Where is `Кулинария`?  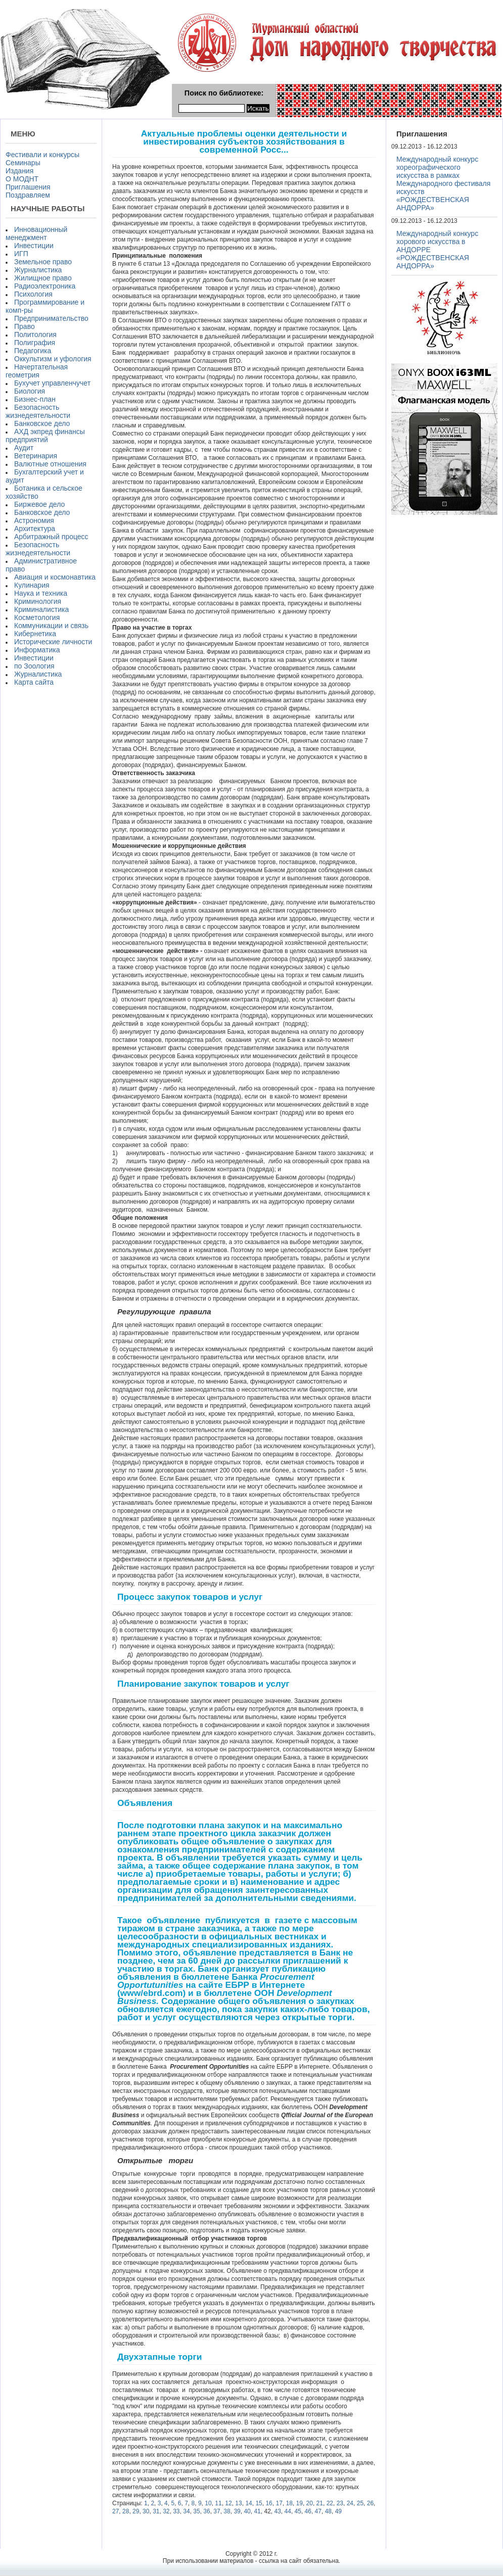
Кулинария is located at coordinates (32, 585).